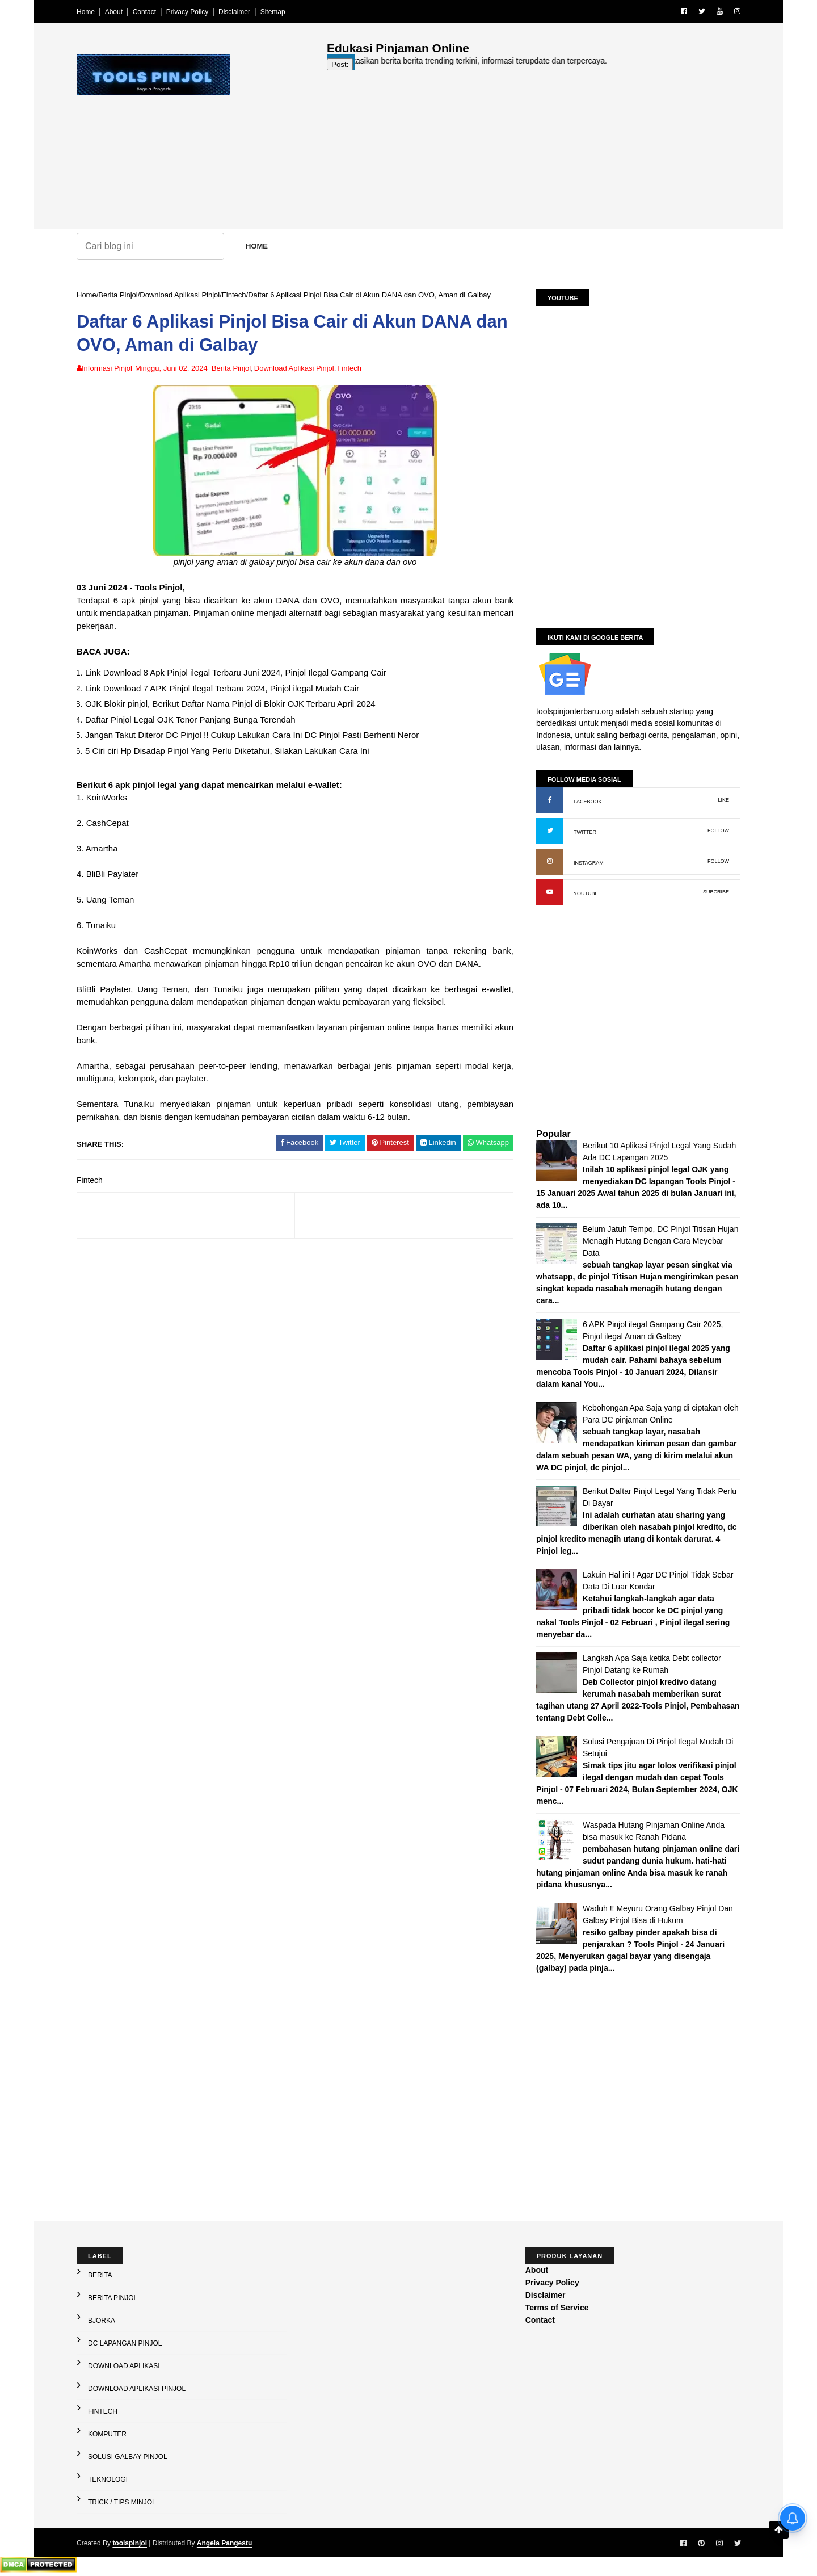 The image size is (817, 2576). I want to click on Belum Jatuh Tempo, DC Pinjol Titisan Hujan Menagih Hutang Dengan Cara Meyebar Data, so click(660, 1240).